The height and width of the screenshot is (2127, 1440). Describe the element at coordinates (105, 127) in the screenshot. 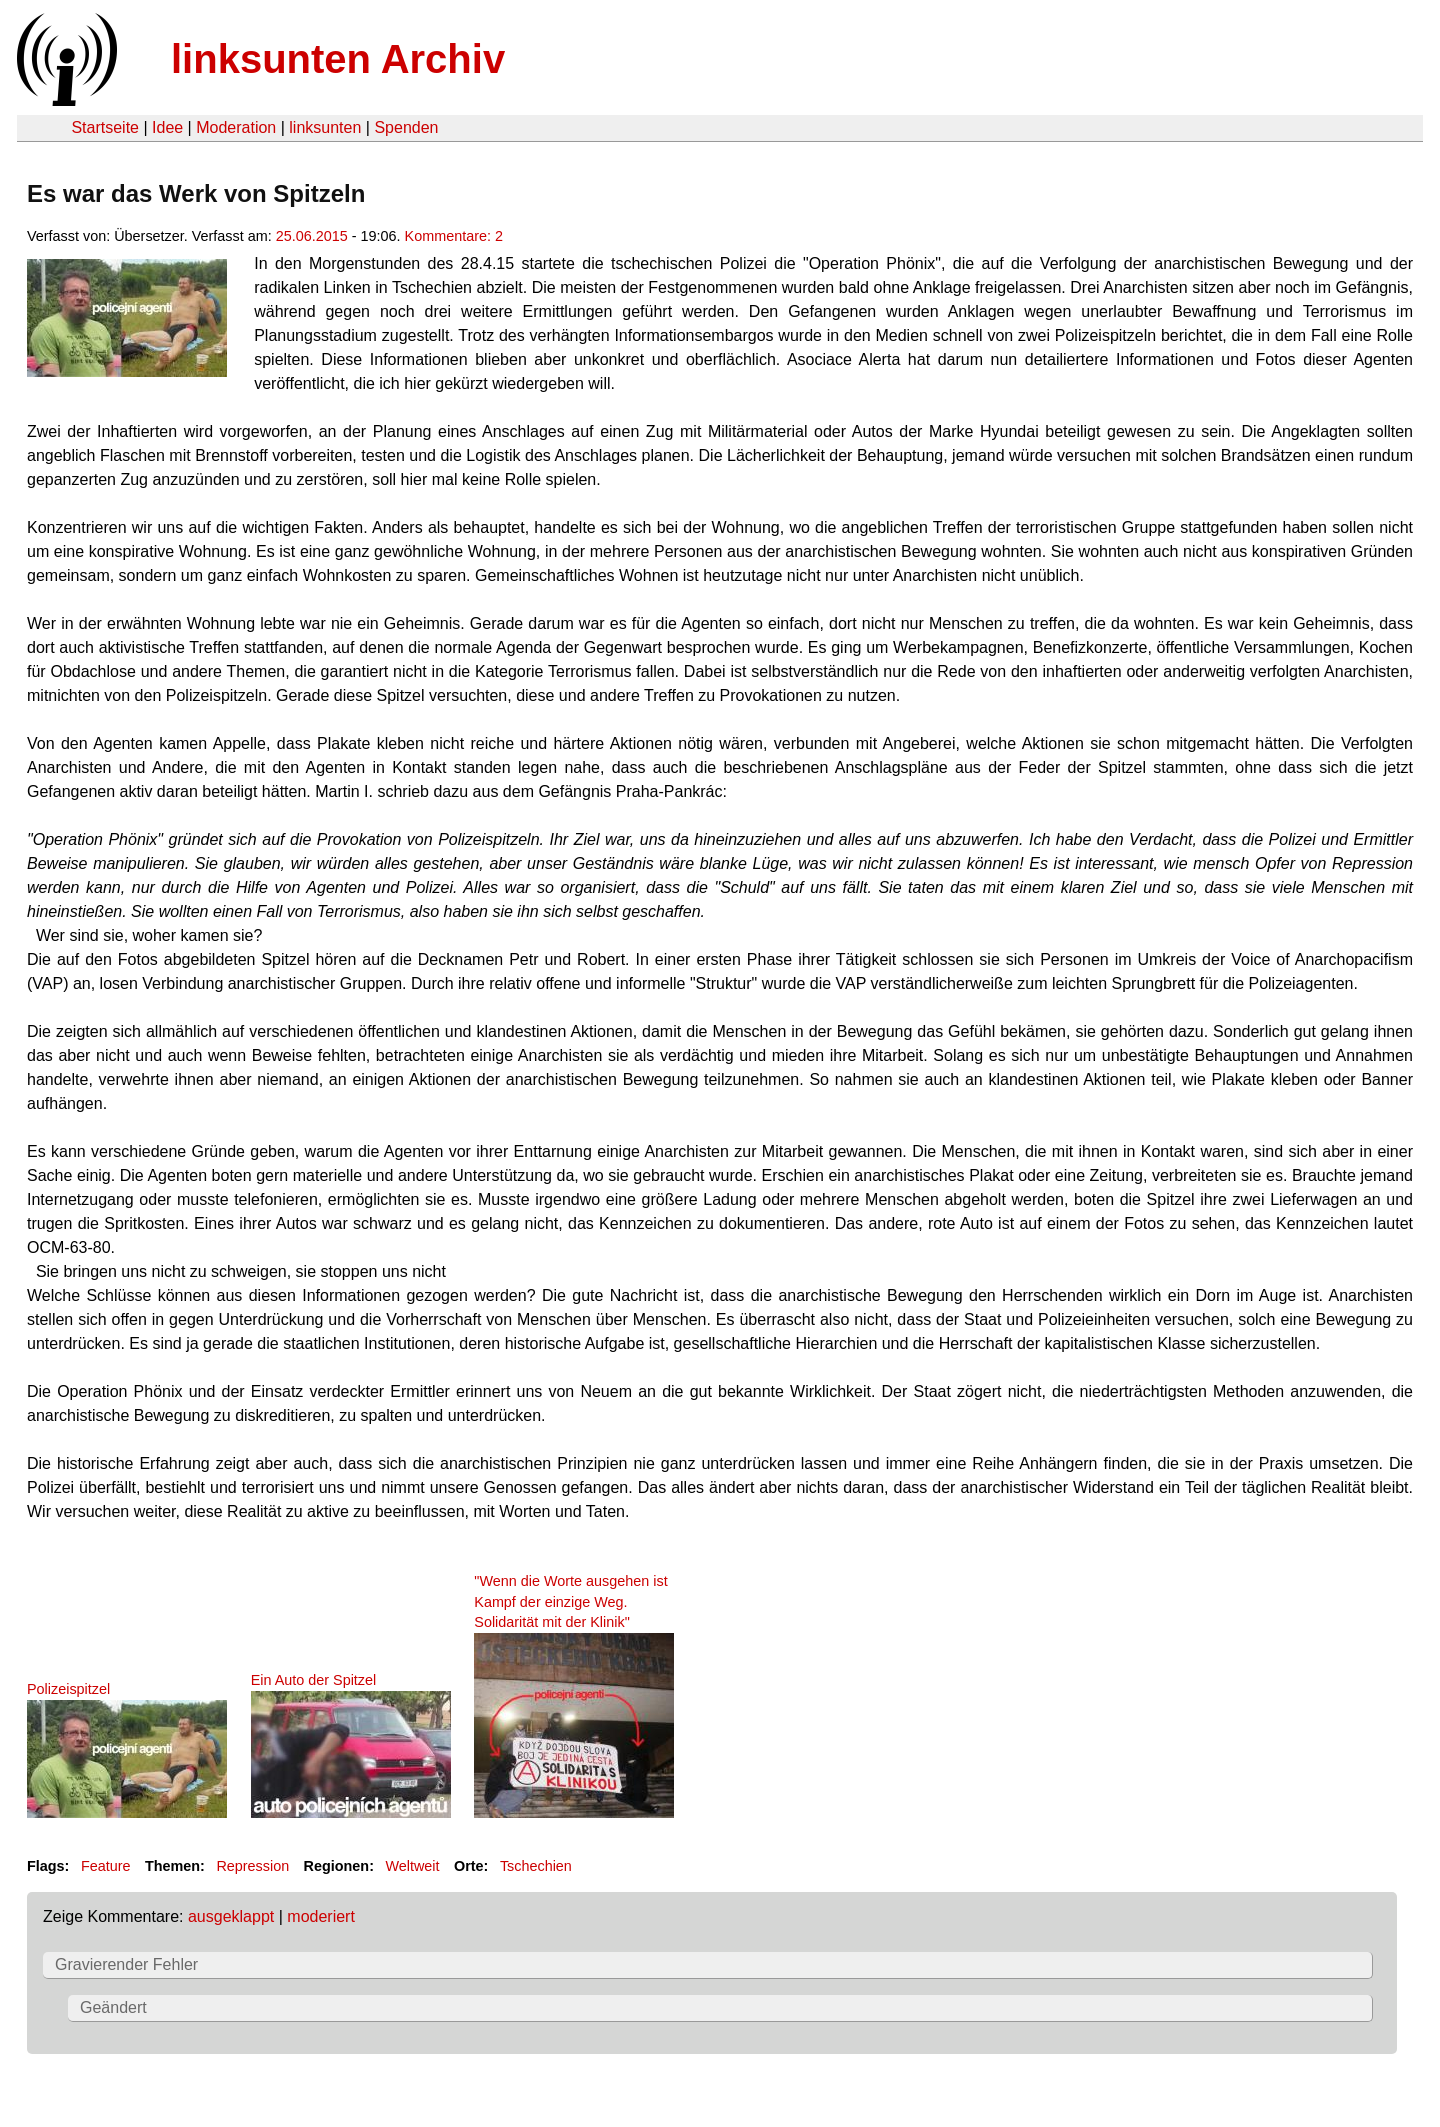

I see `Startseite` at that location.